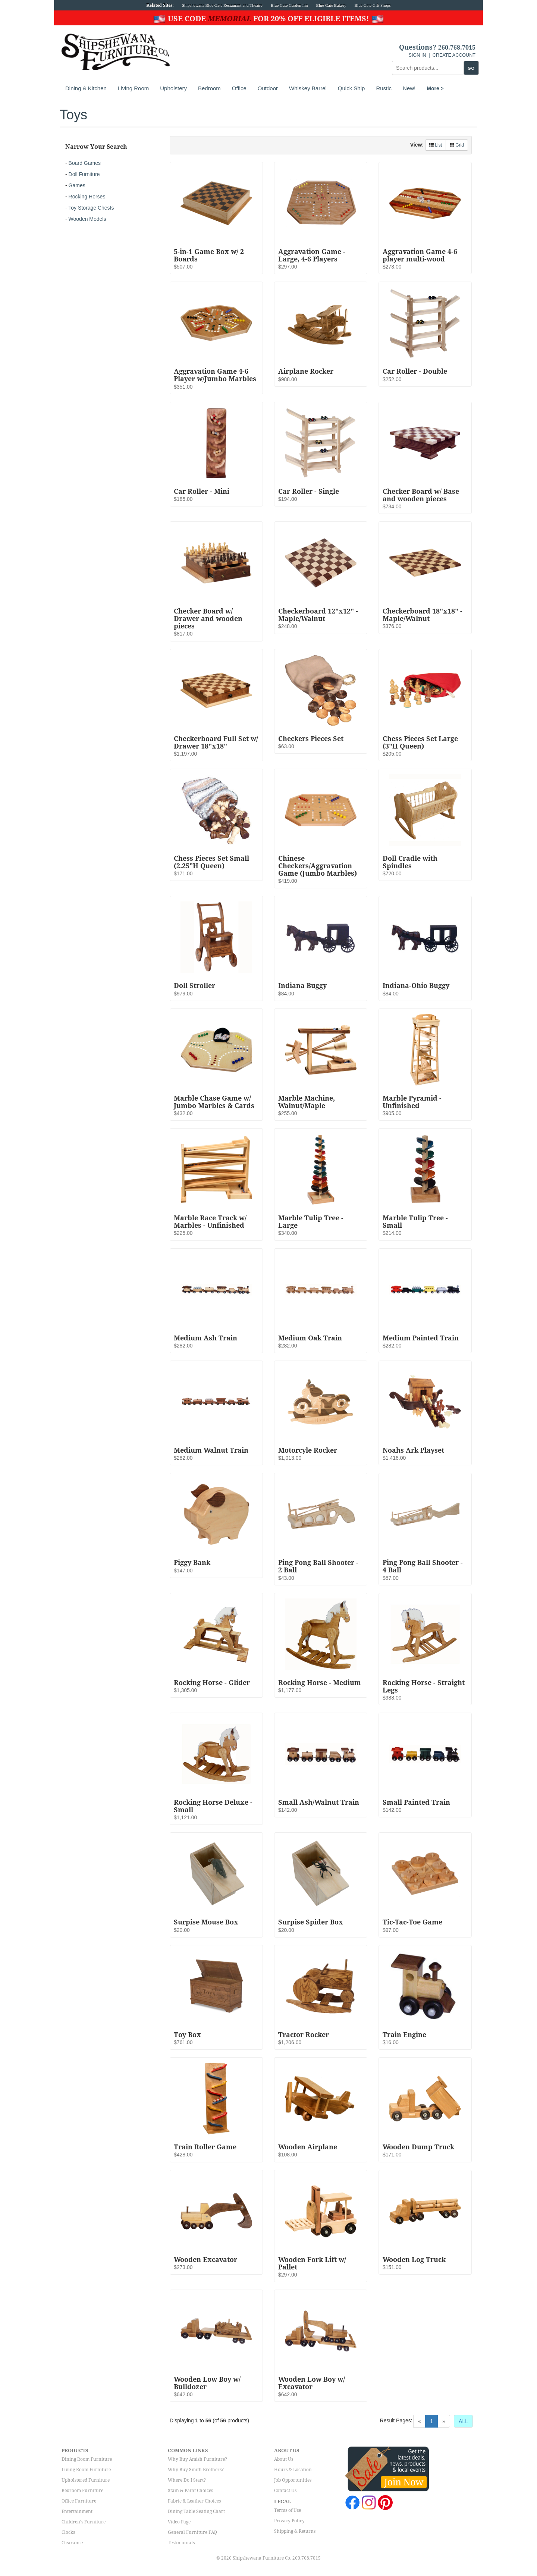  Describe the element at coordinates (463, 2421) in the screenshot. I see `ALL` at that location.